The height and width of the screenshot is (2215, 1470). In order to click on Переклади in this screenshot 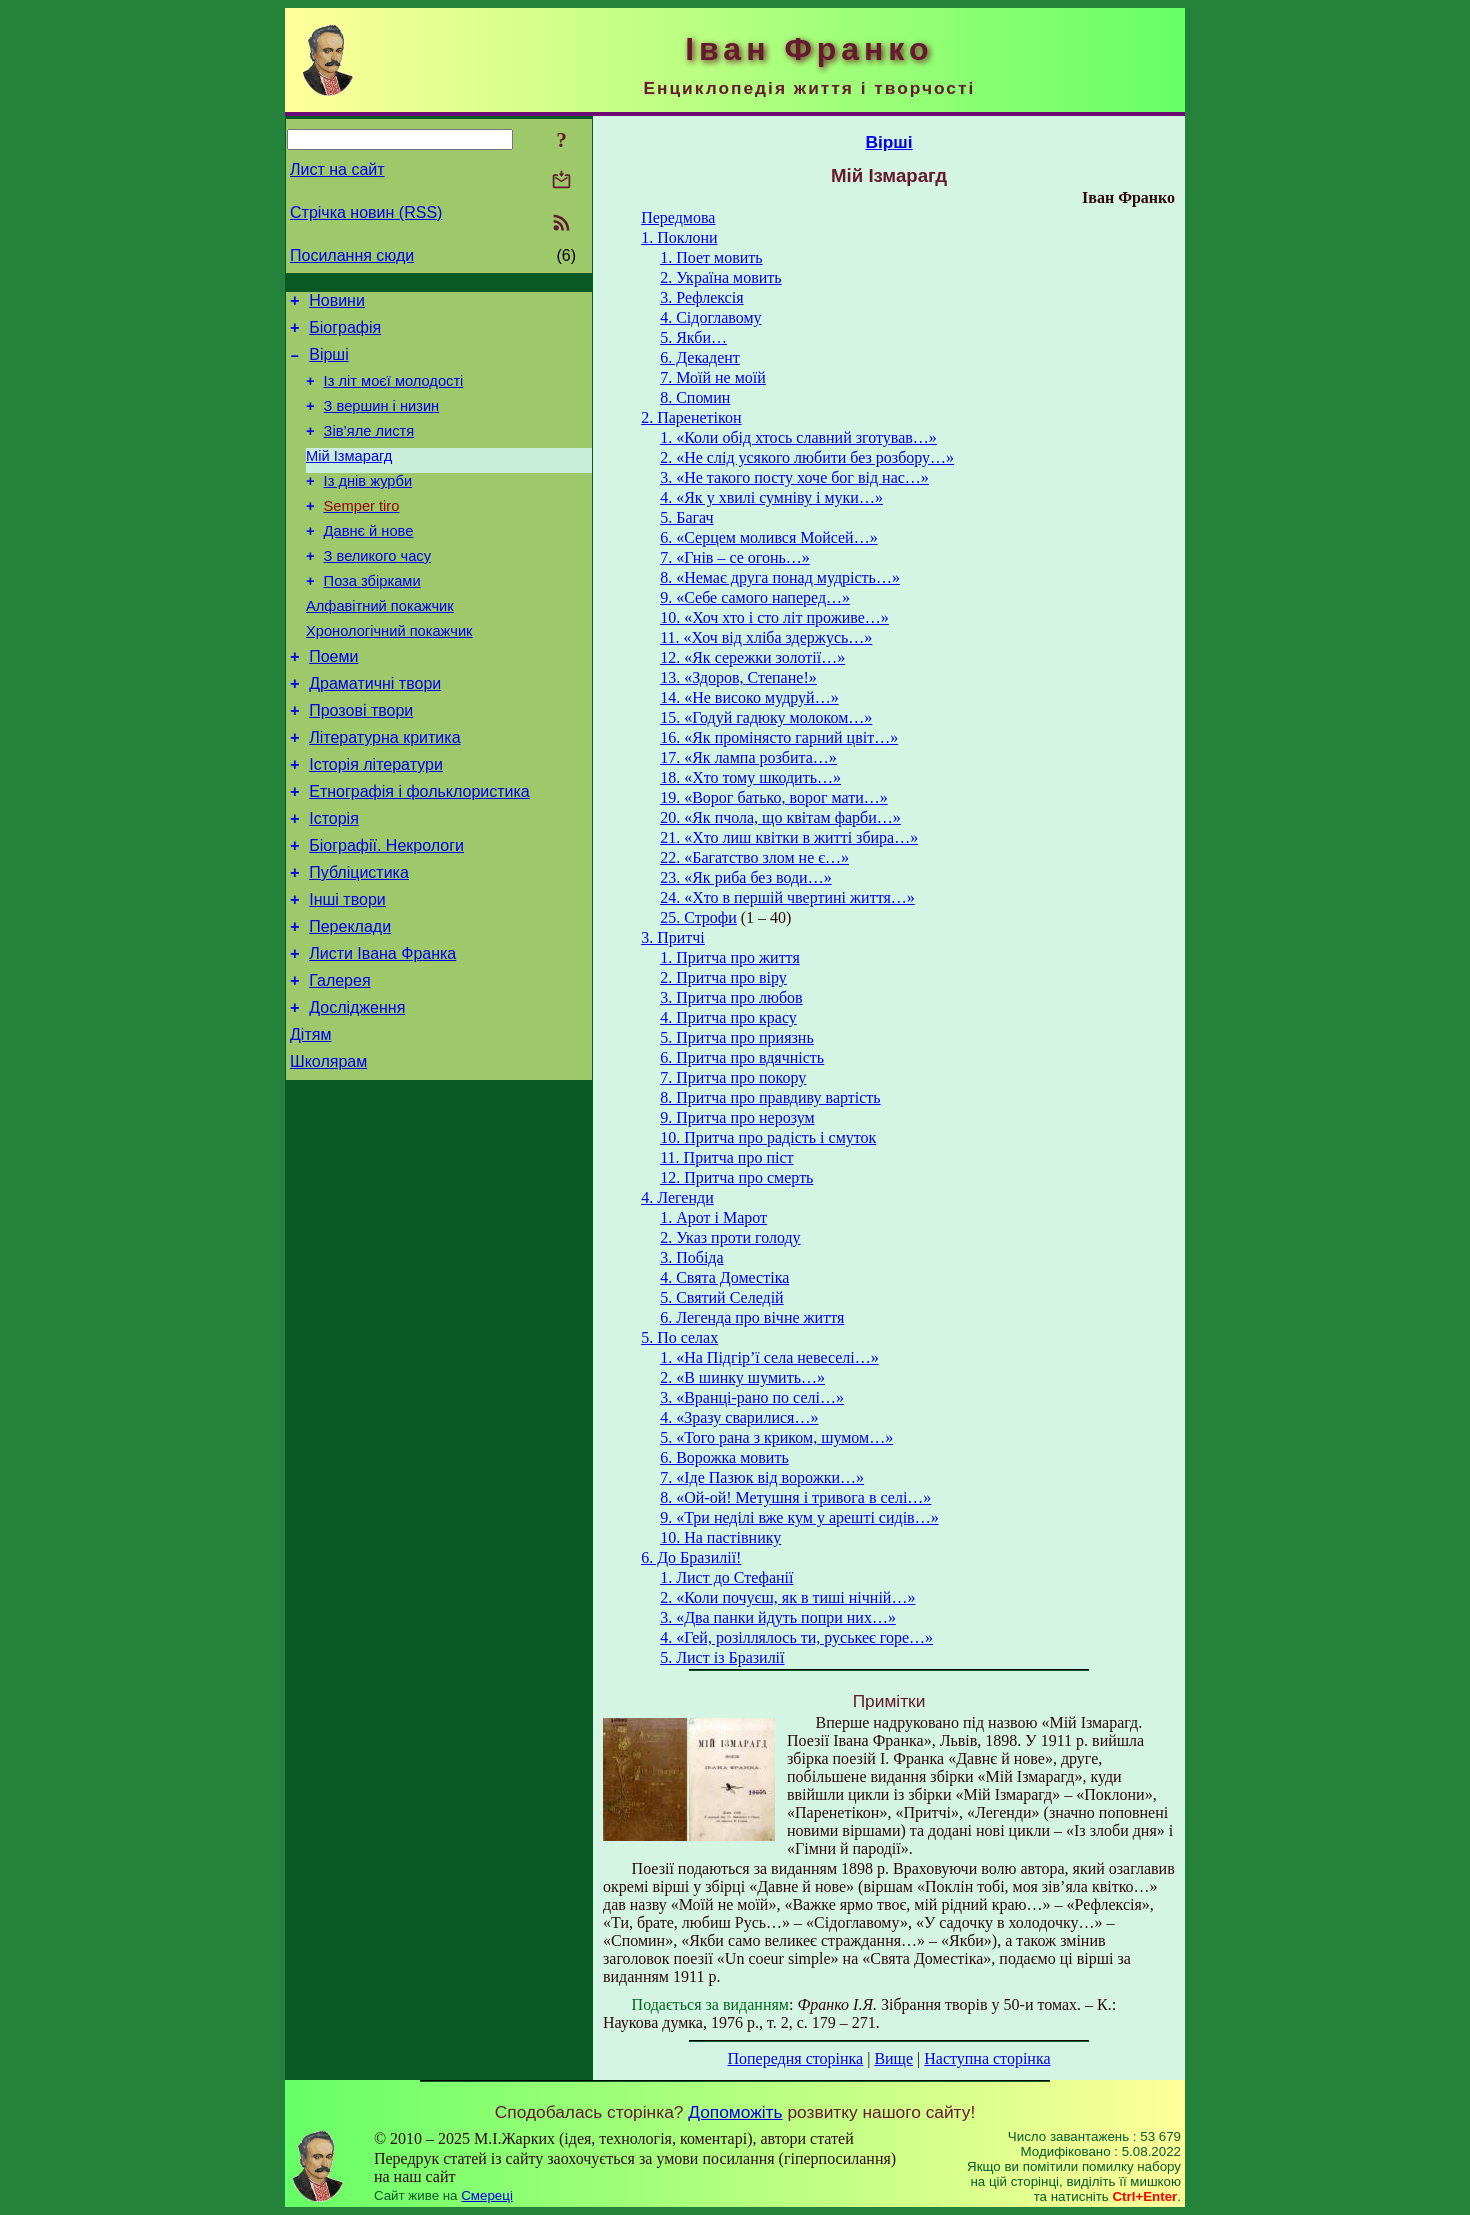, I will do `click(350, 1001)`.